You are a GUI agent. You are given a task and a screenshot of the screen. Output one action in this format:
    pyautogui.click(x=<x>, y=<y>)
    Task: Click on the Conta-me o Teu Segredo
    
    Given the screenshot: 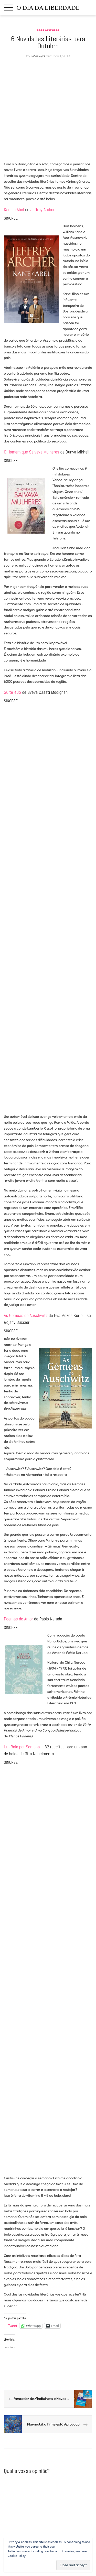 What is the action you would take?
    pyautogui.click(x=25, y=2091)
    